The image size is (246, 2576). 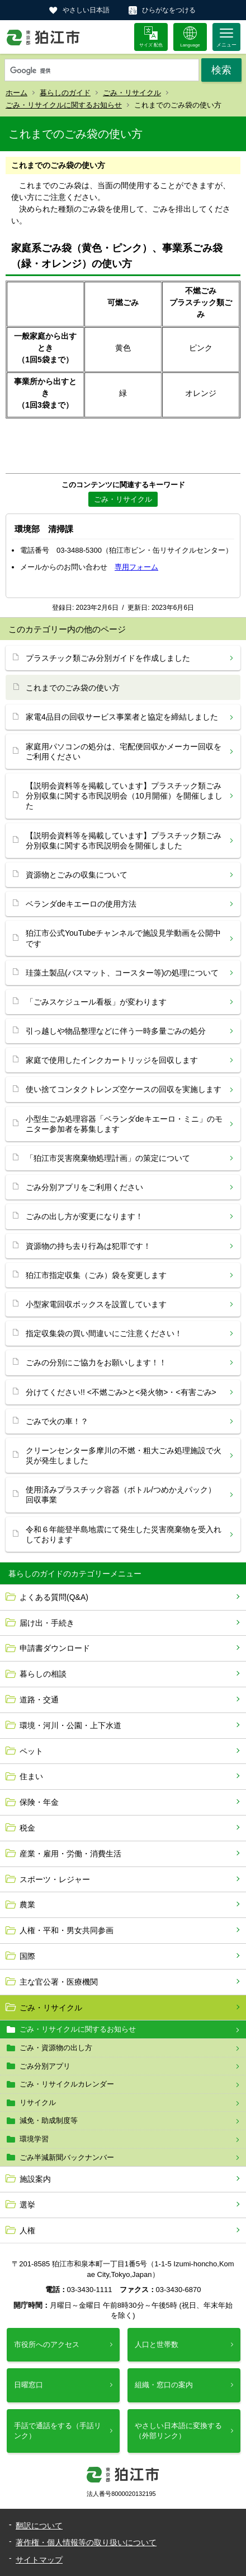 What do you see at coordinates (112, 1060) in the screenshot?
I see `家庭で使用したインクカートリッジを回収します` at bounding box center [112, 1060].